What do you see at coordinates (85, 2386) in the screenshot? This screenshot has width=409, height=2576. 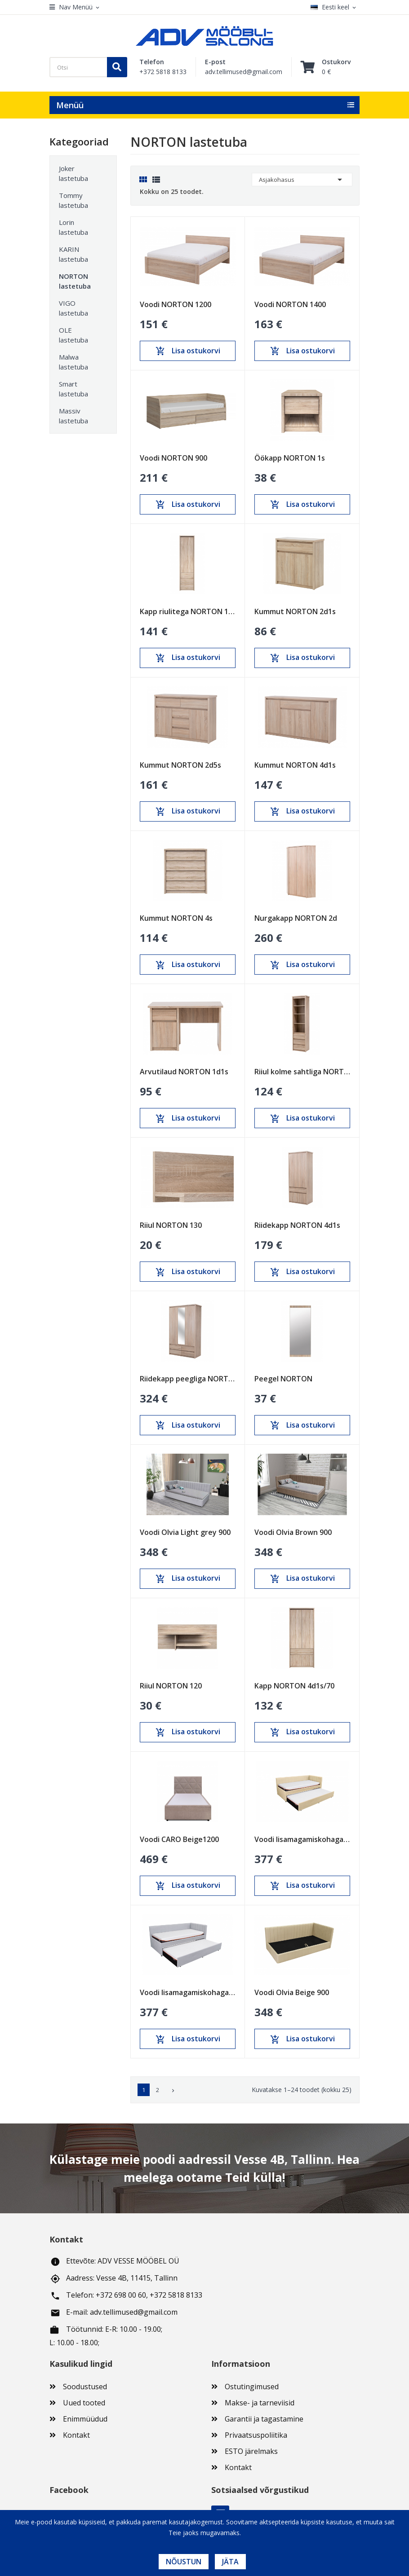 I see `Soodustused` at bounding box center [85, 2386].